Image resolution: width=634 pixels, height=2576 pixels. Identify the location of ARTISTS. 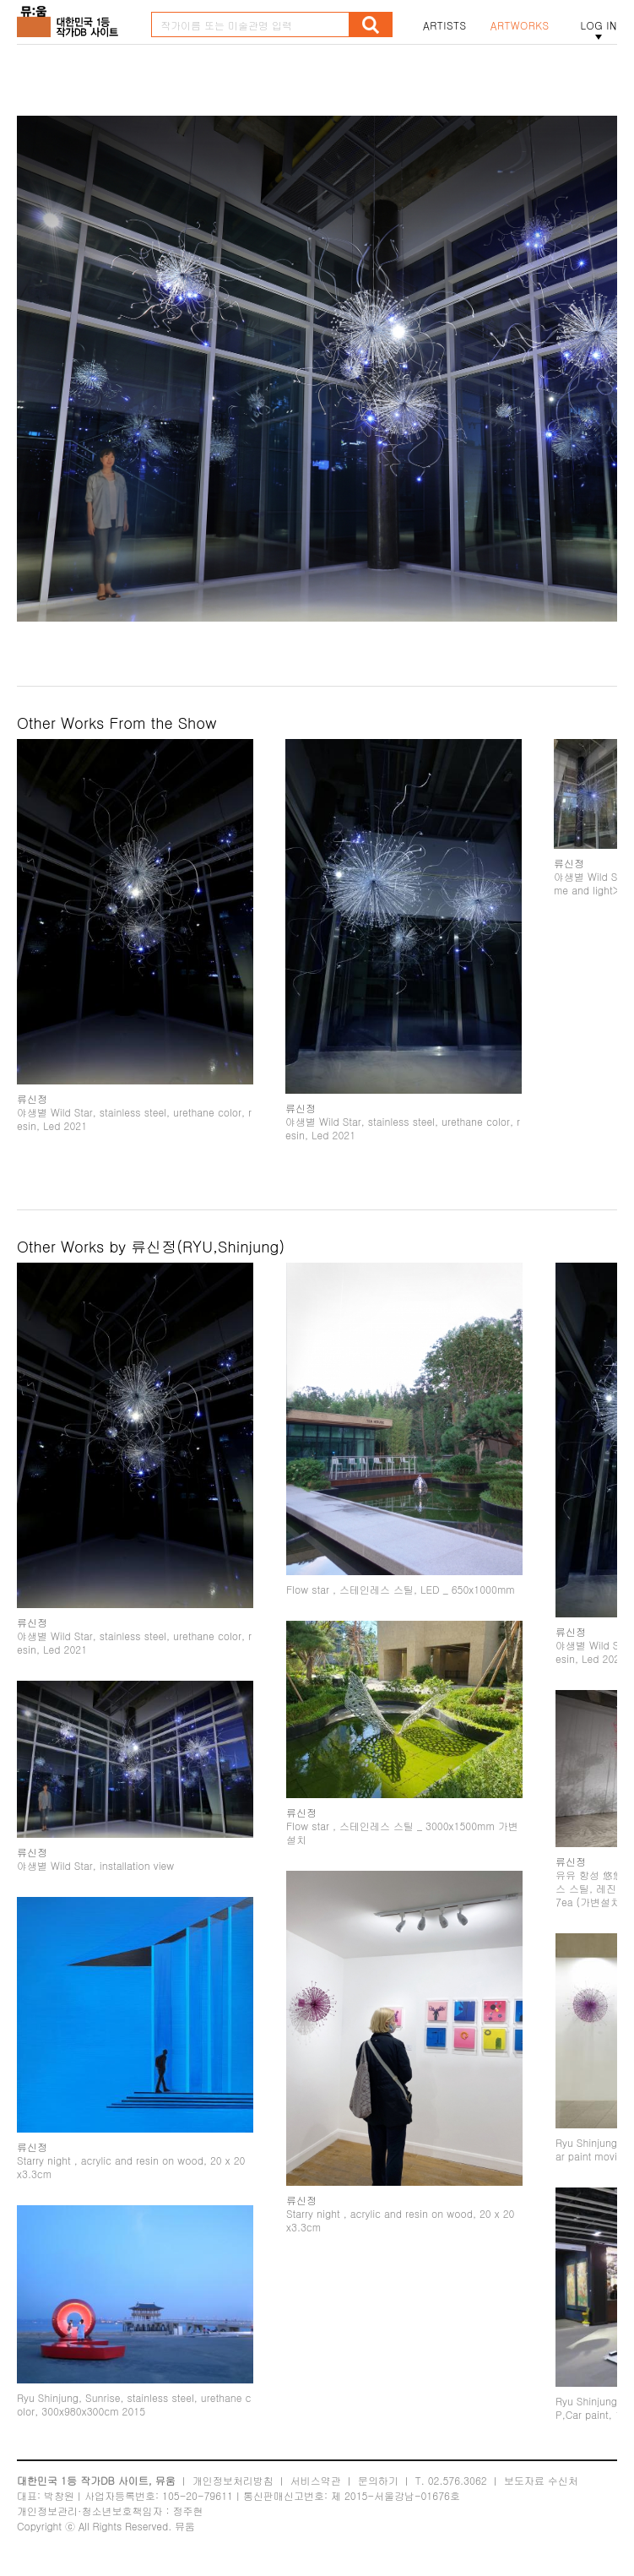
(445, 25).